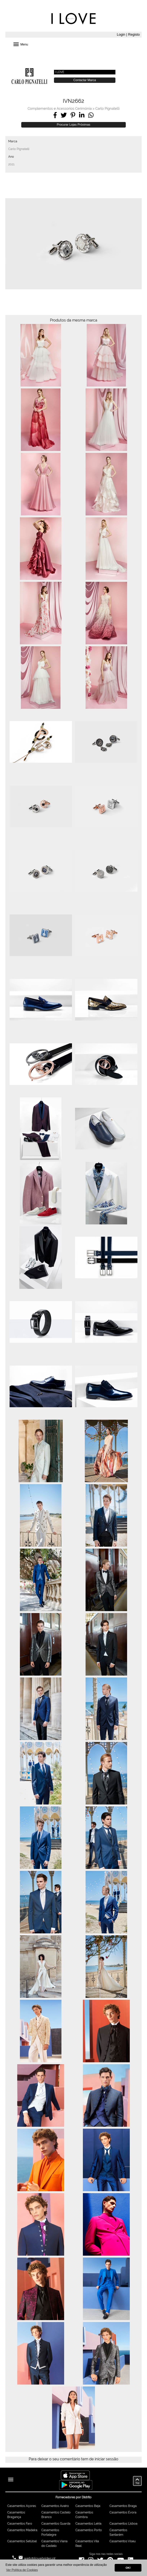 This screenshot has width=147, height=2576. Describe the element at coordinates (21, 2506) in the screenshot. I see `Casamentos Açores` at that location.